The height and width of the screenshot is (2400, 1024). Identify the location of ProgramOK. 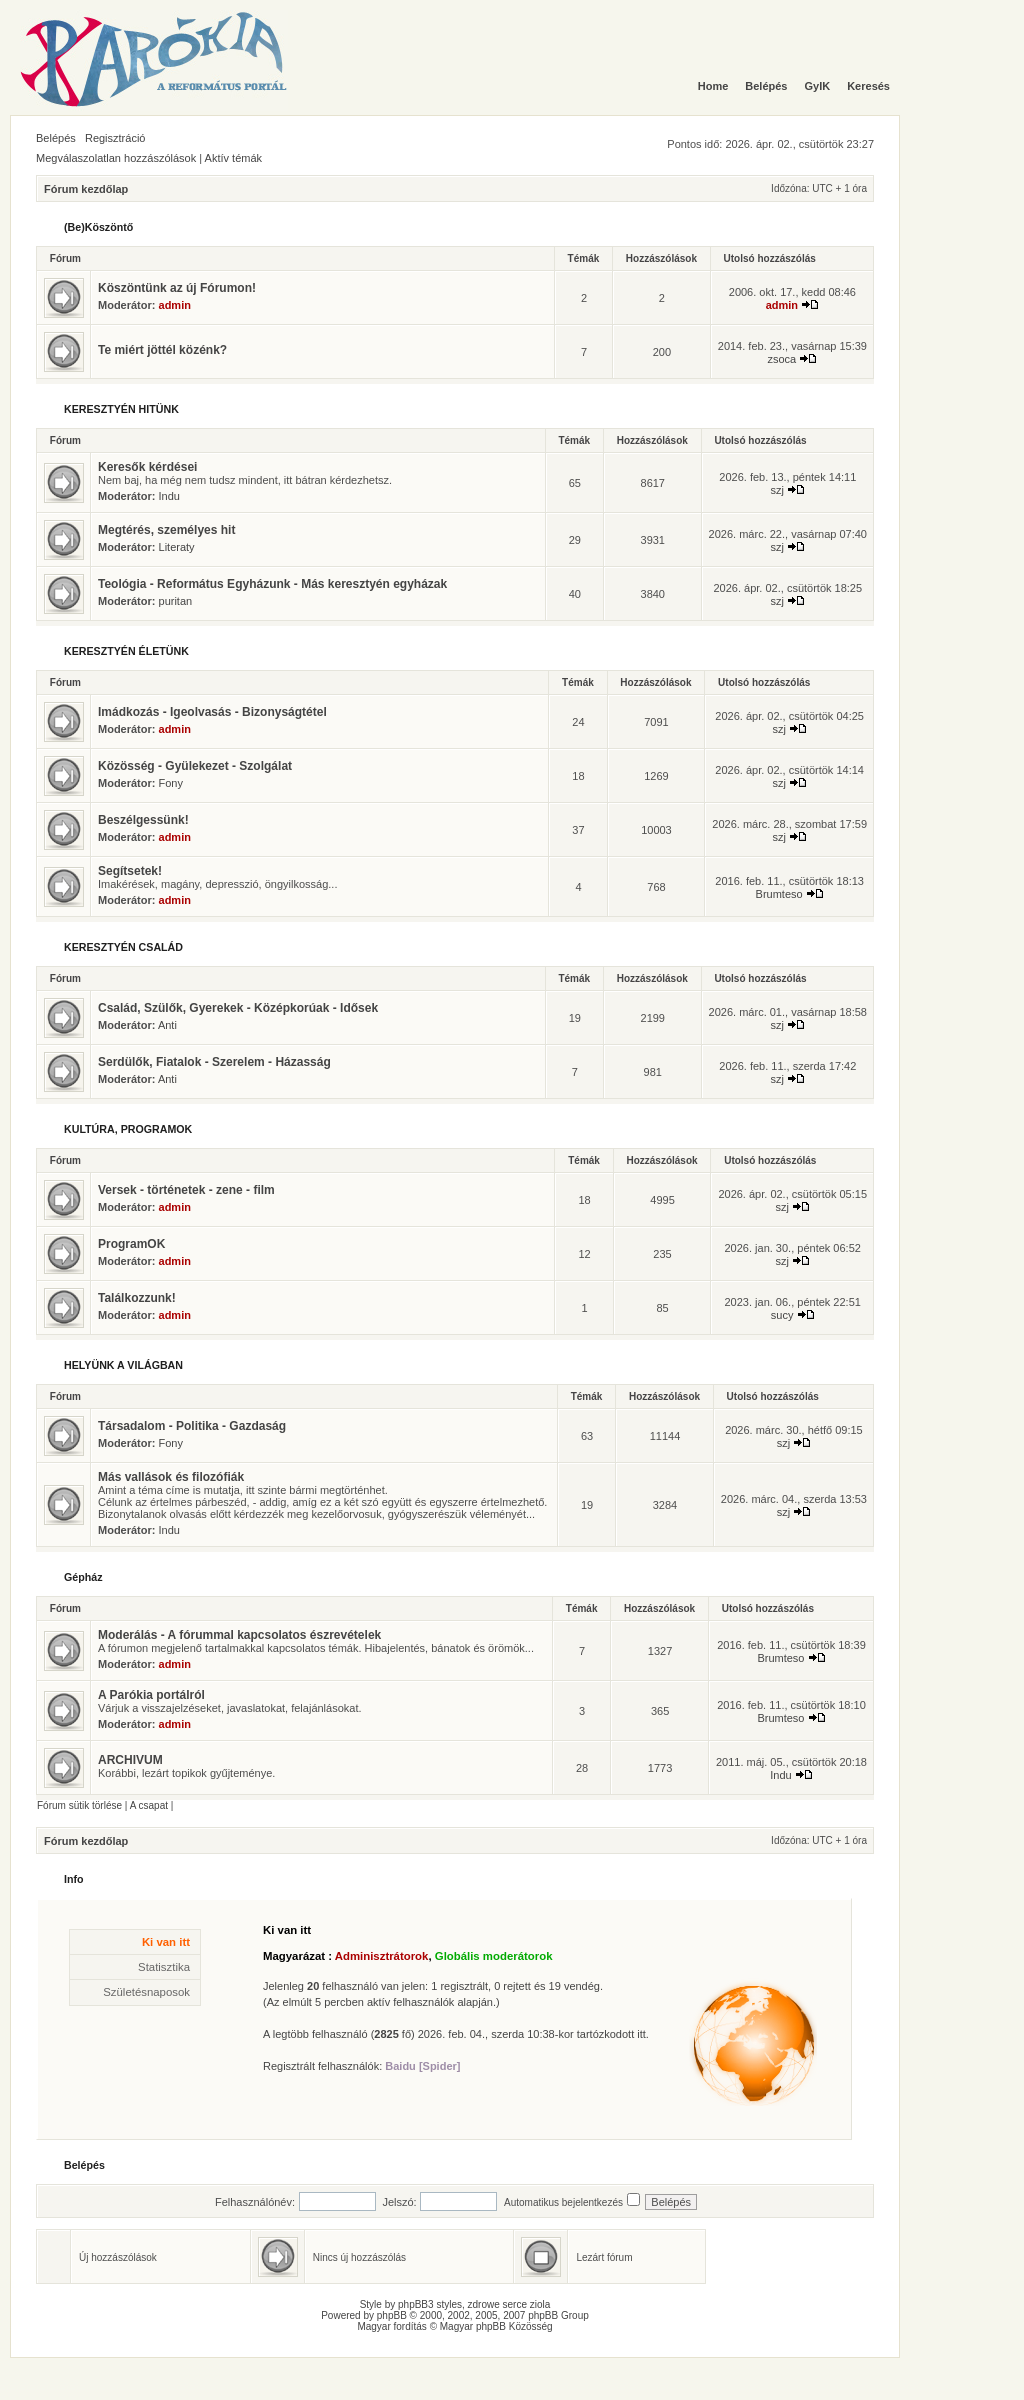
(131, 1244).